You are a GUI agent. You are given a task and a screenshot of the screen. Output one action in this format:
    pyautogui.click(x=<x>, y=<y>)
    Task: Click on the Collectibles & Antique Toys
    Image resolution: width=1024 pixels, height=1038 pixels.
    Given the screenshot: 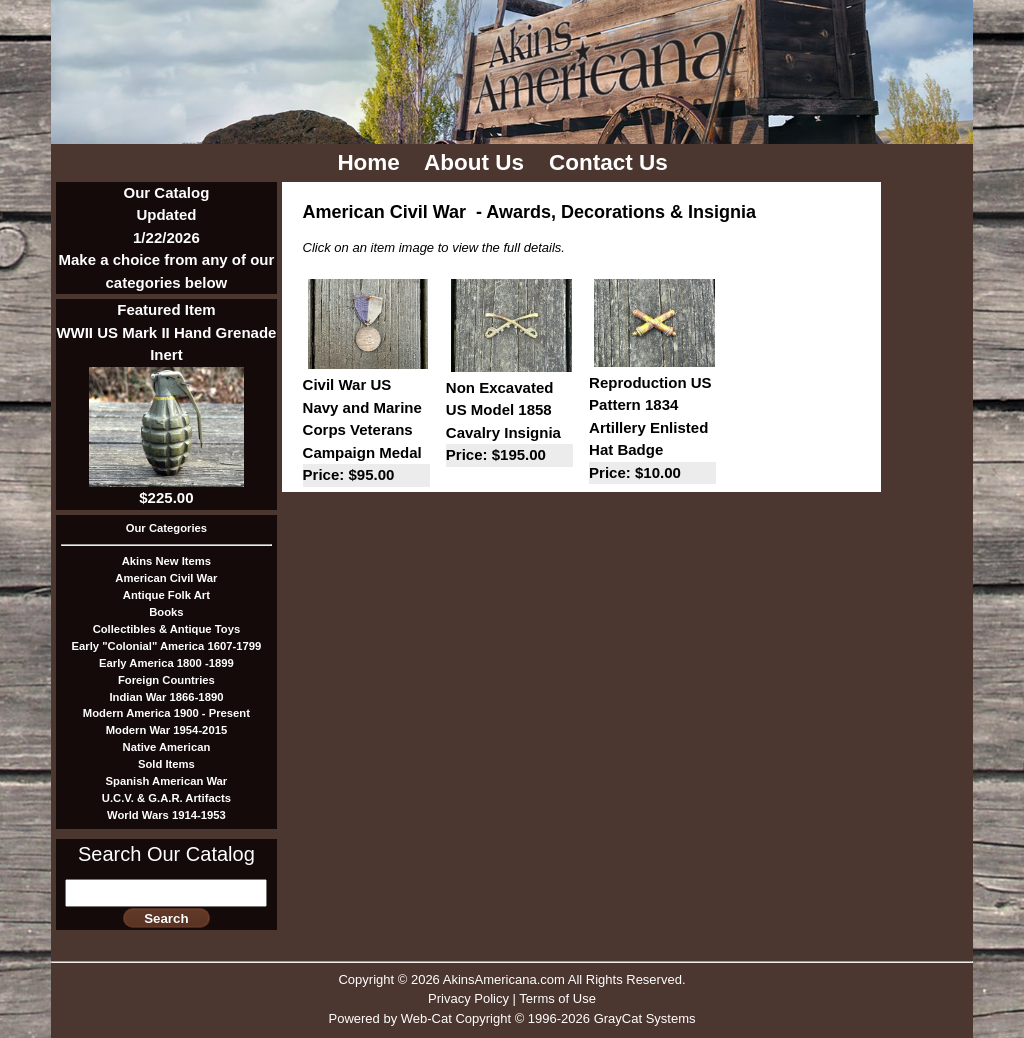 What is the action you would take?
    pyautogui.click(x=167, y=629)
    